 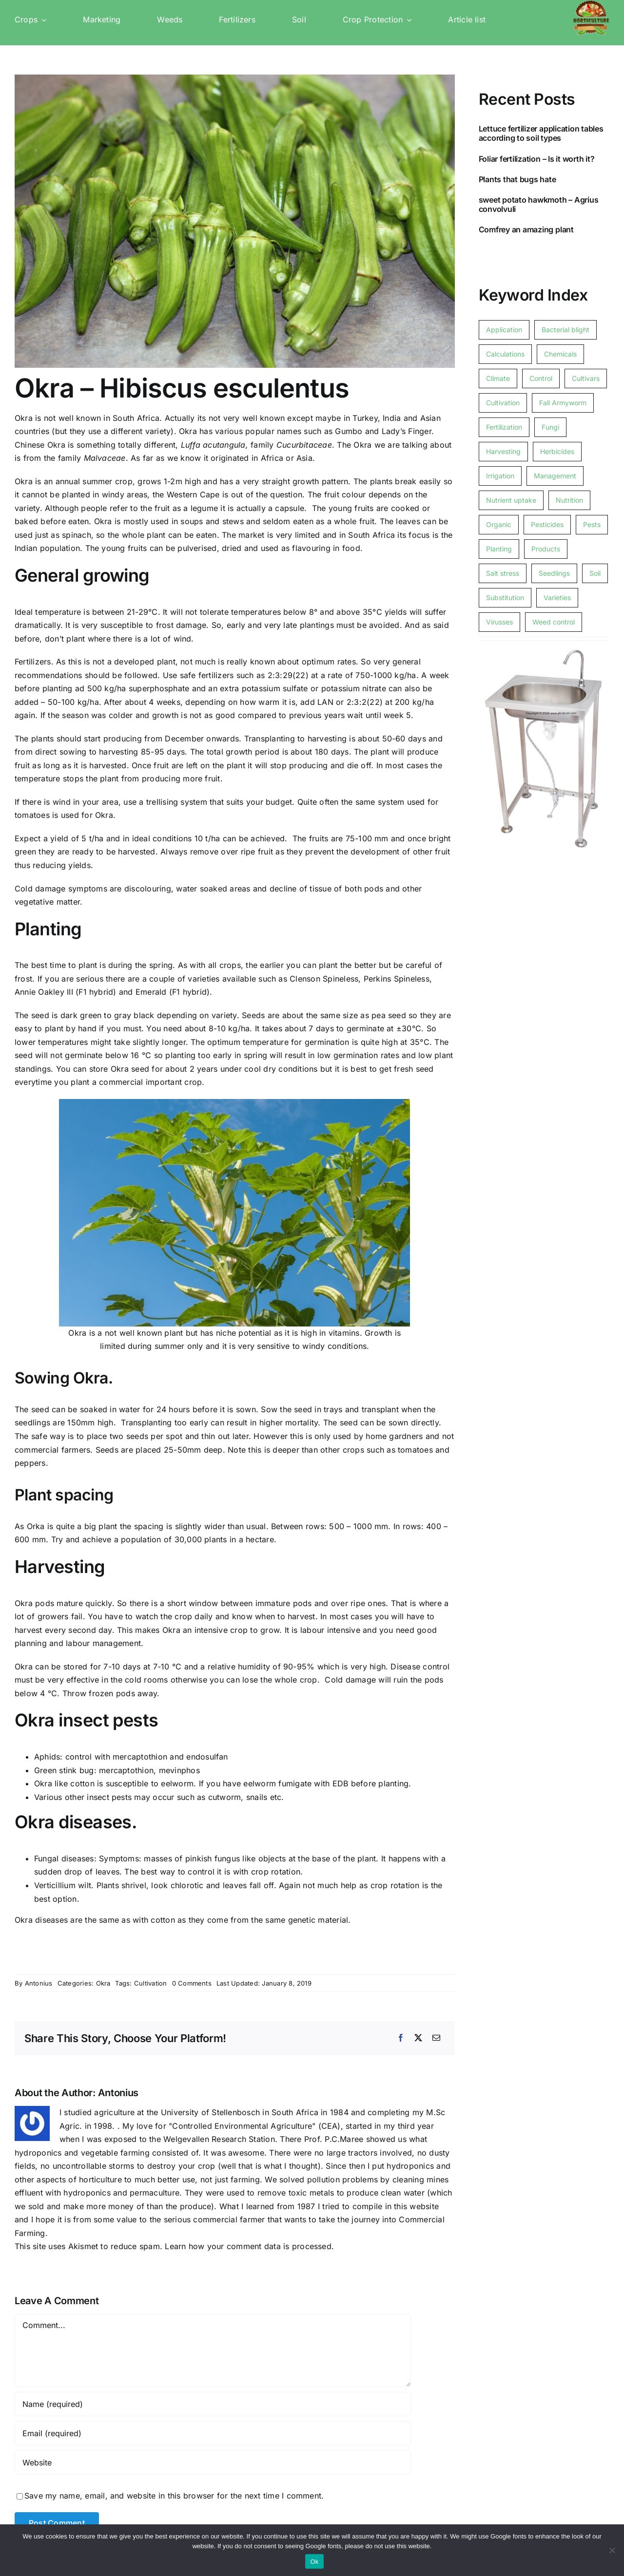 What do you see at coordinates (554, 573) in the screenshot?
I see `Seedlings [Seedlings (1 item)]` at bounding box center [554, 573].